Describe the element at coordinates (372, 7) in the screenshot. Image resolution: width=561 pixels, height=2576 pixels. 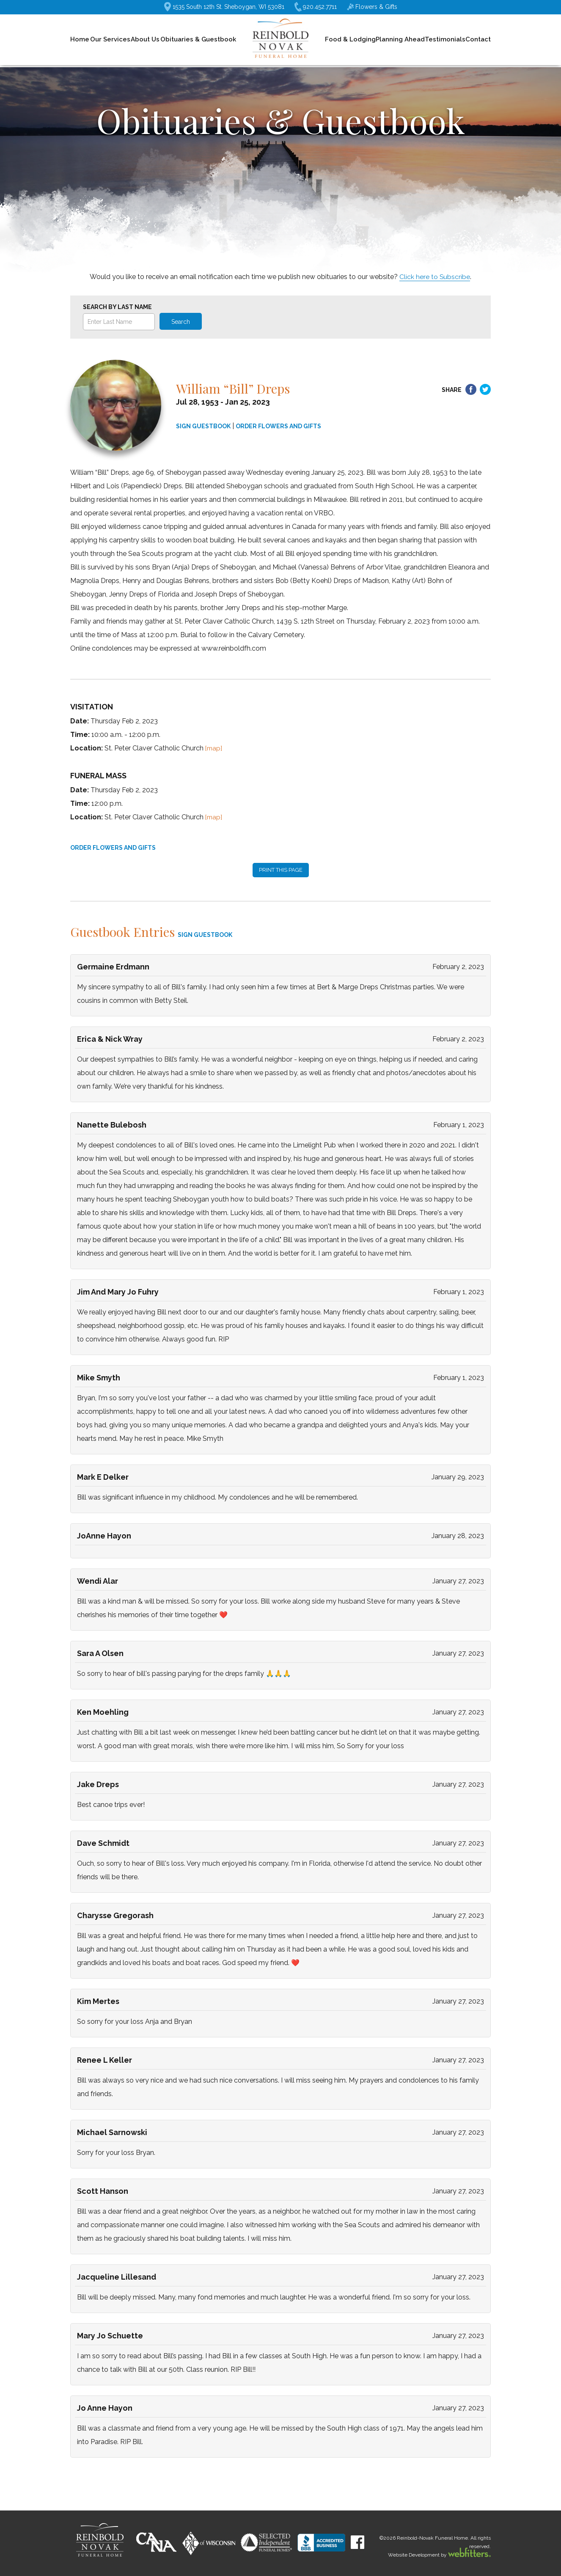
I see `Flowers & Gifts` at that location.